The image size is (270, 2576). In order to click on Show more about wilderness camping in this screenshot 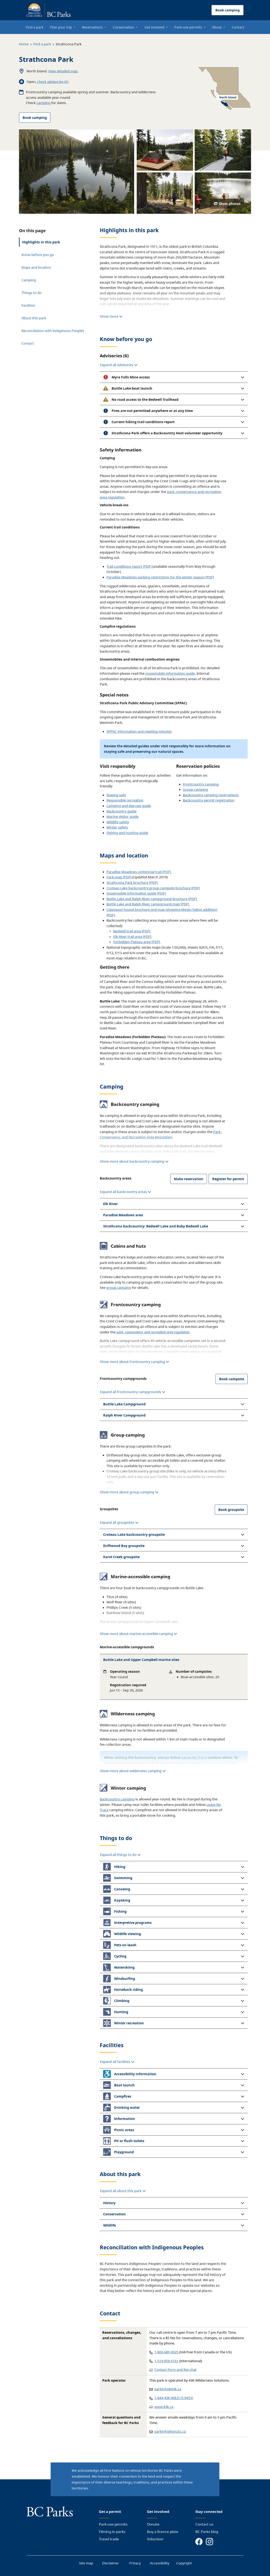, I will do `click(133, 1771)`.